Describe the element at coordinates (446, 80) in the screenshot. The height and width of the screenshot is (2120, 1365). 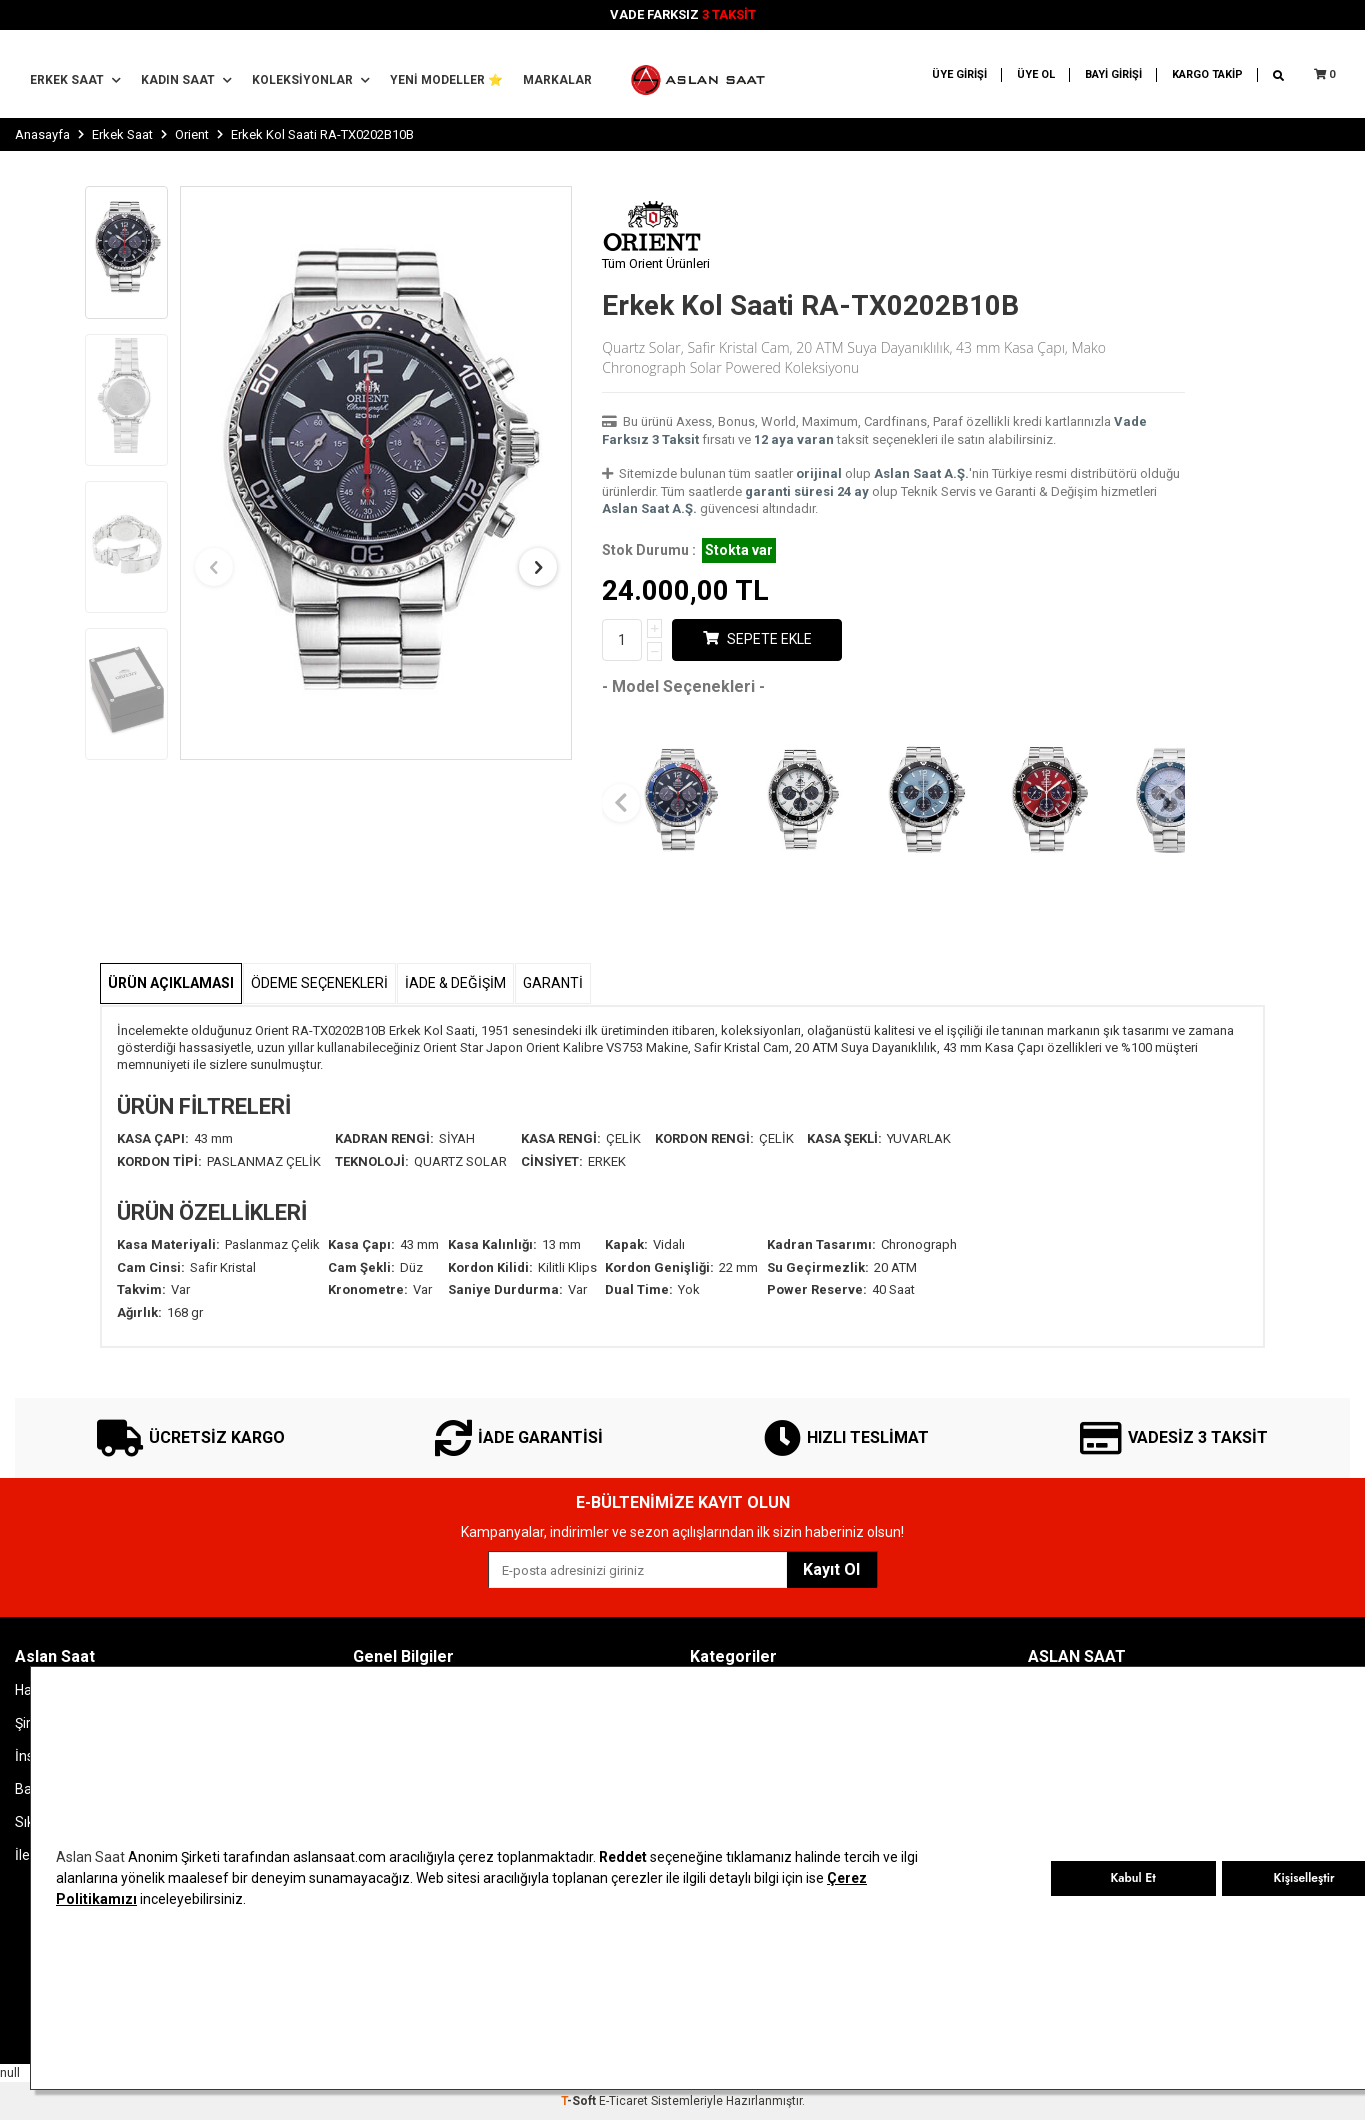
I see `YENİ MODELLER ⭐` at that location.